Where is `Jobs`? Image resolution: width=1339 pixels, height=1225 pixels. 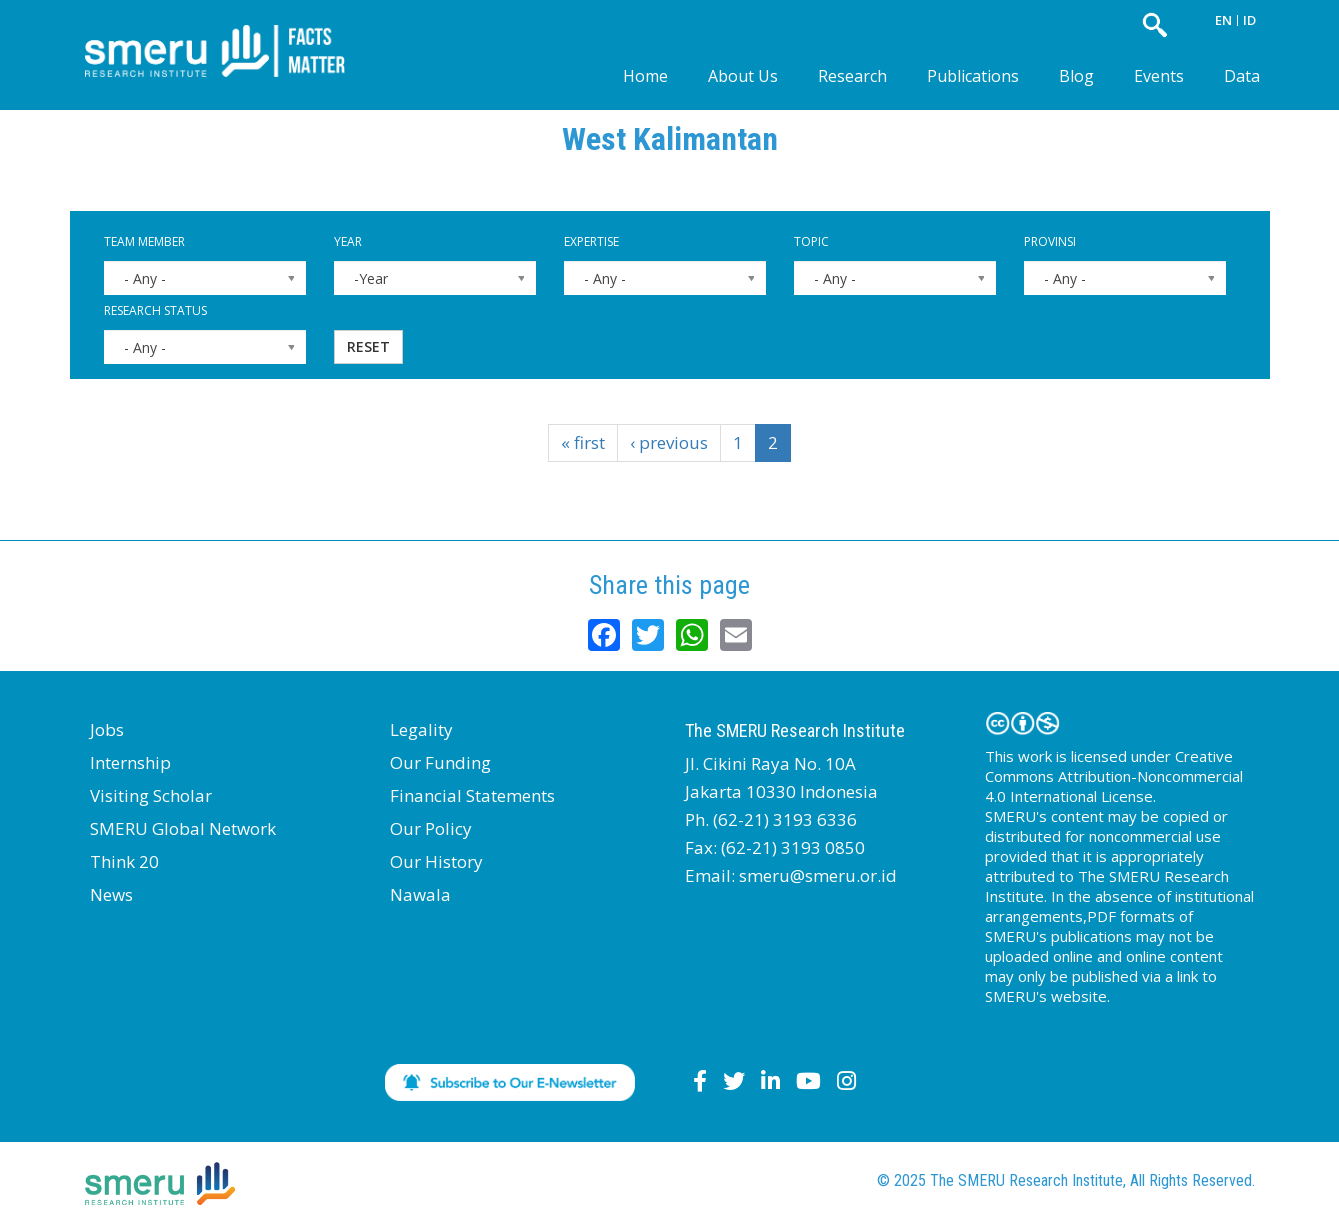
Jobs is located at coordinates (107, 729).